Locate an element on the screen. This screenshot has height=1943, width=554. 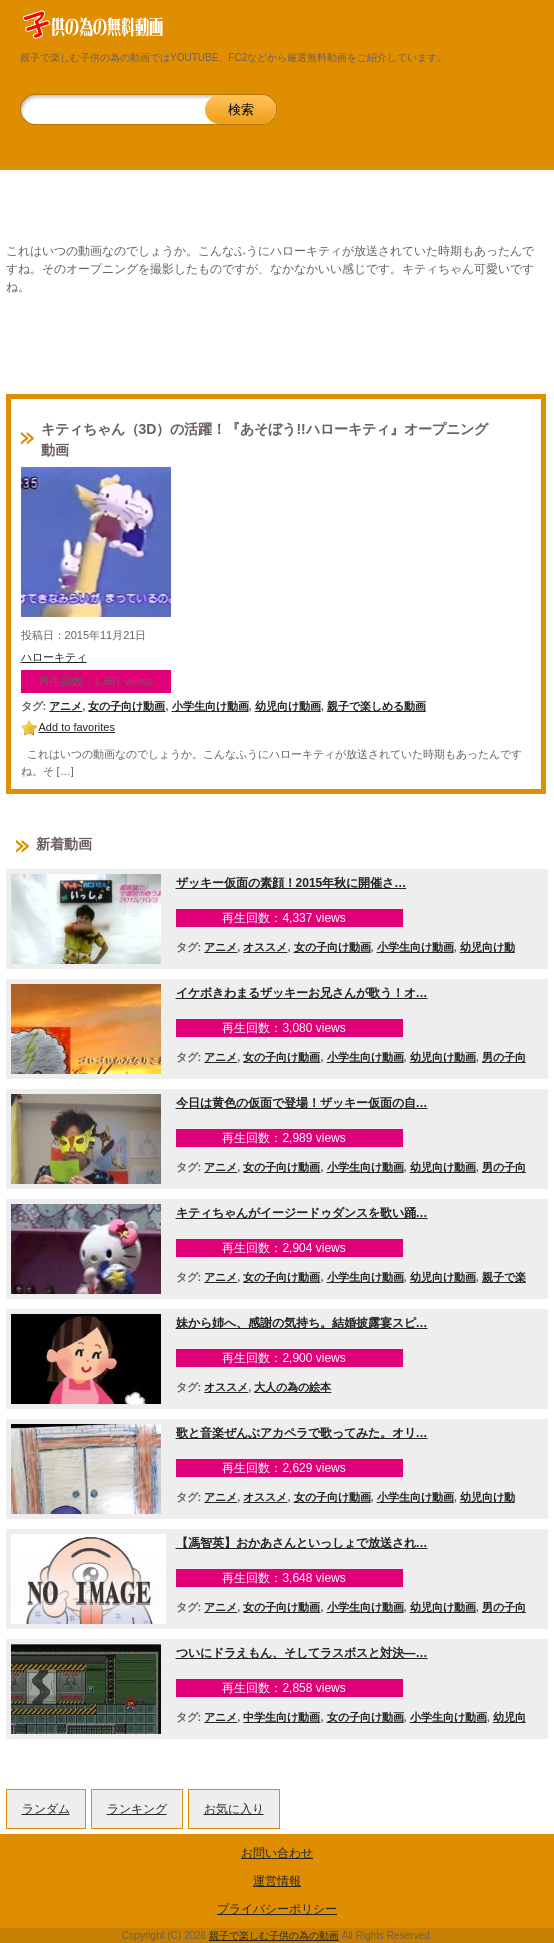
歌と音楽ぜんぶアカペラで歌ってみた。オリ… is located at coordinates (302, 1433).